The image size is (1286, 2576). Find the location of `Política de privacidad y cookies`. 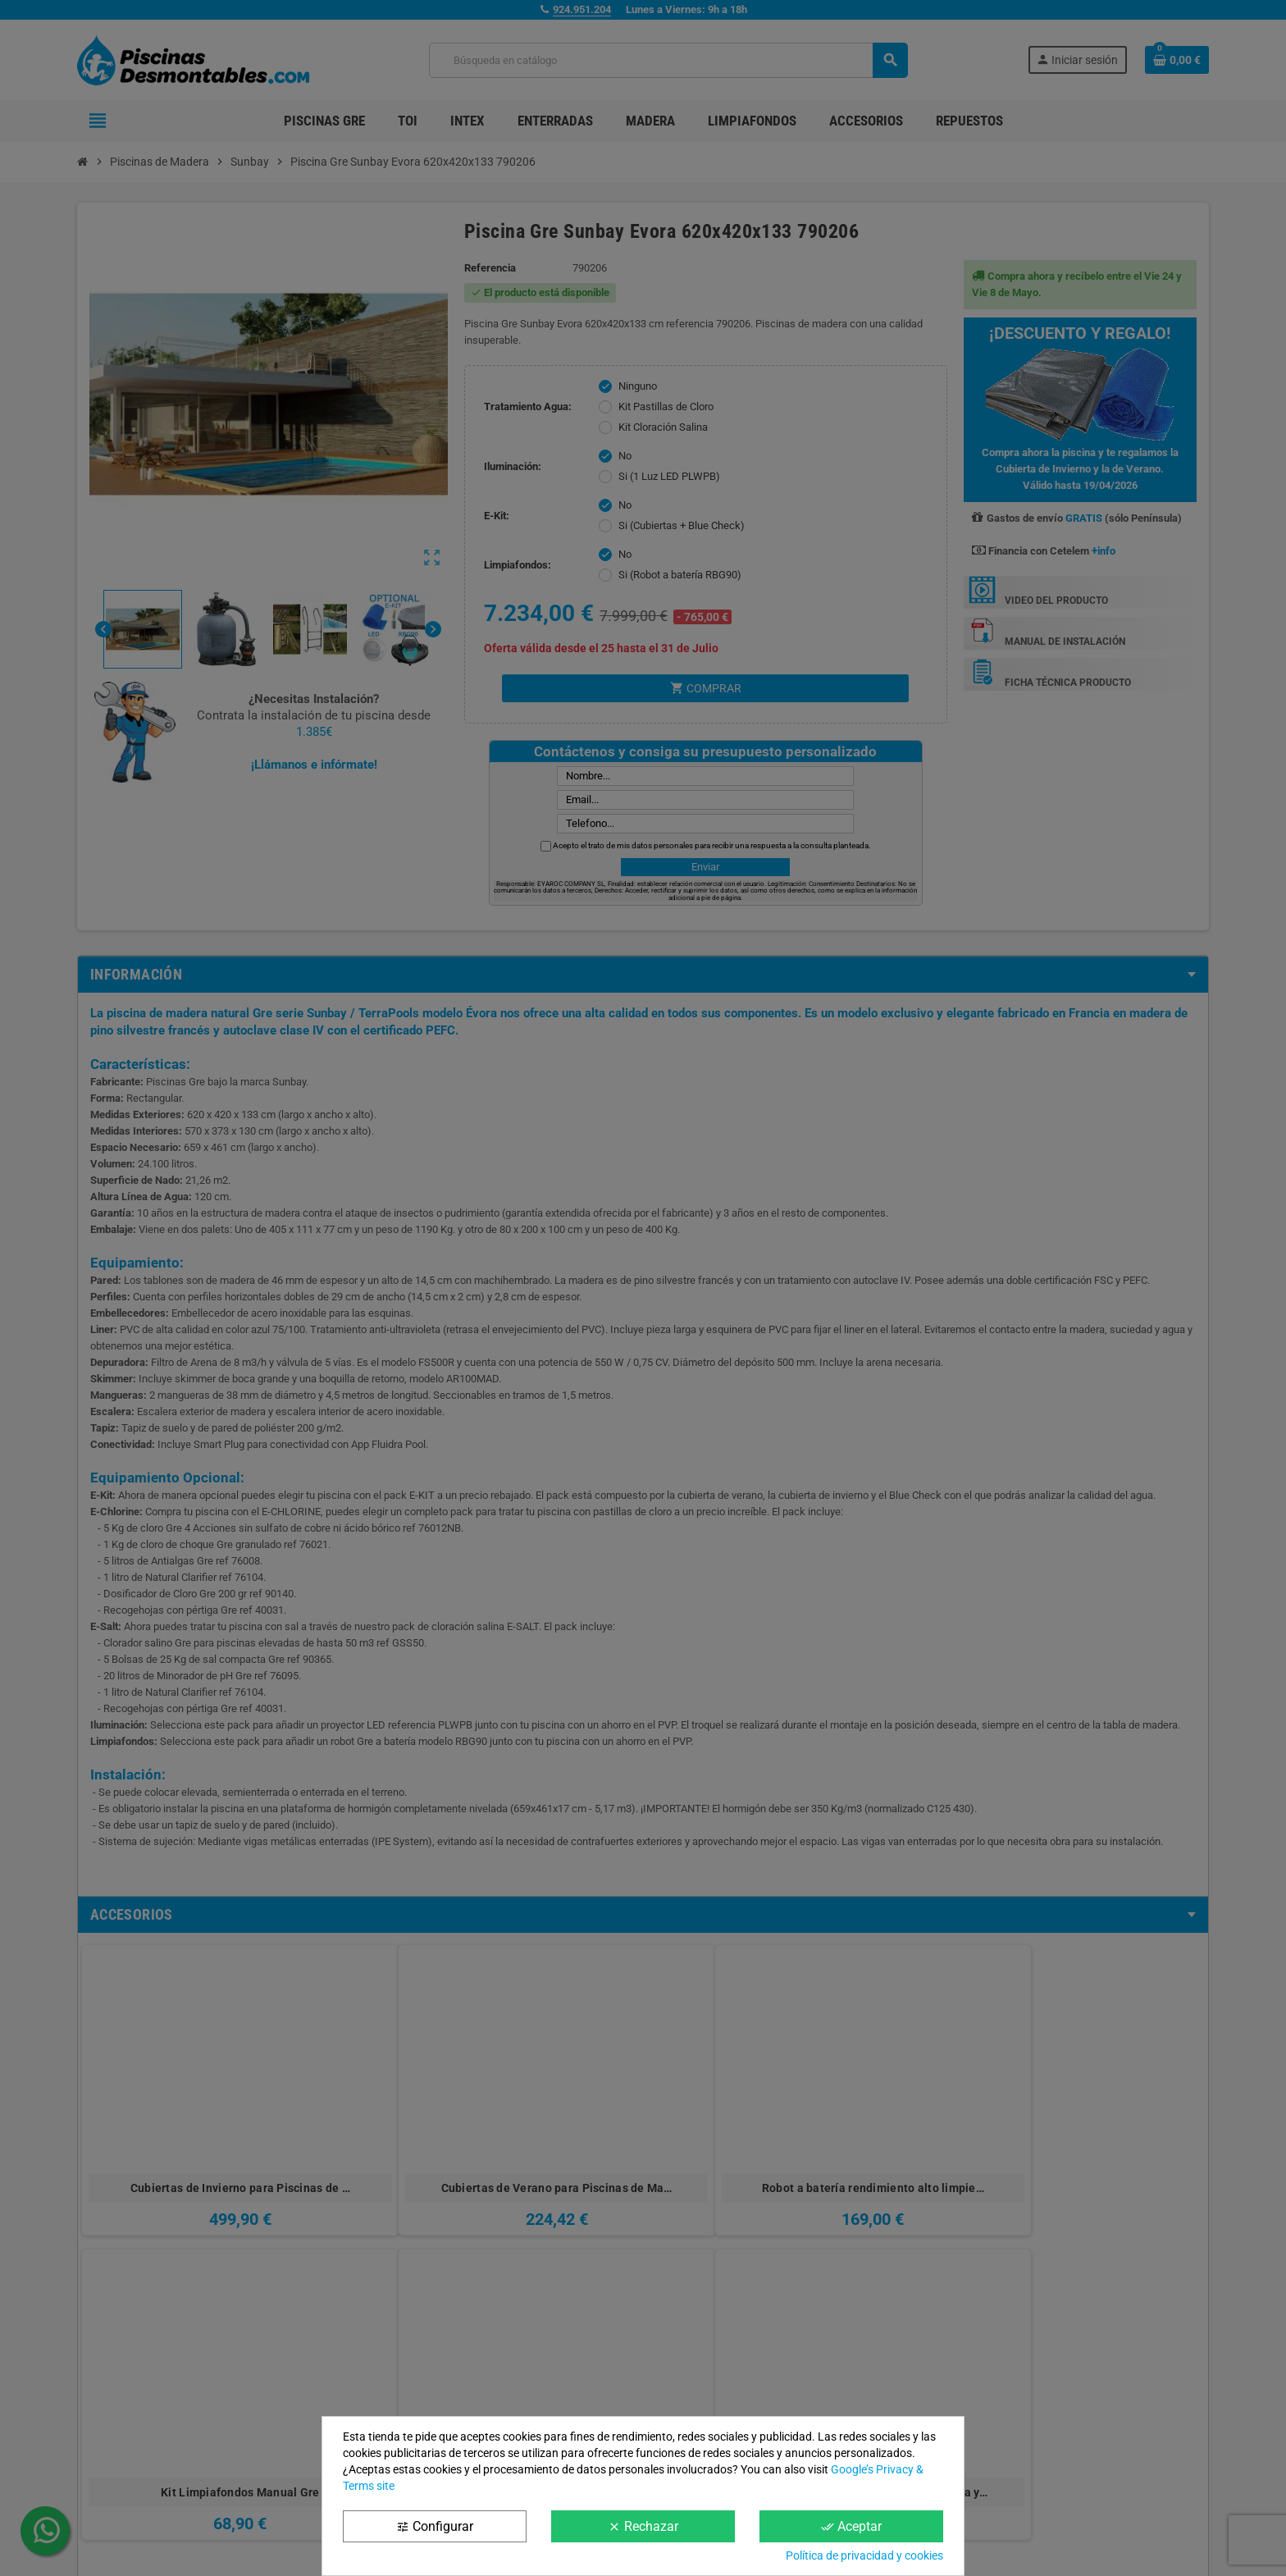

Política de privacidad y cookies is located at coordinates (864, 2555).